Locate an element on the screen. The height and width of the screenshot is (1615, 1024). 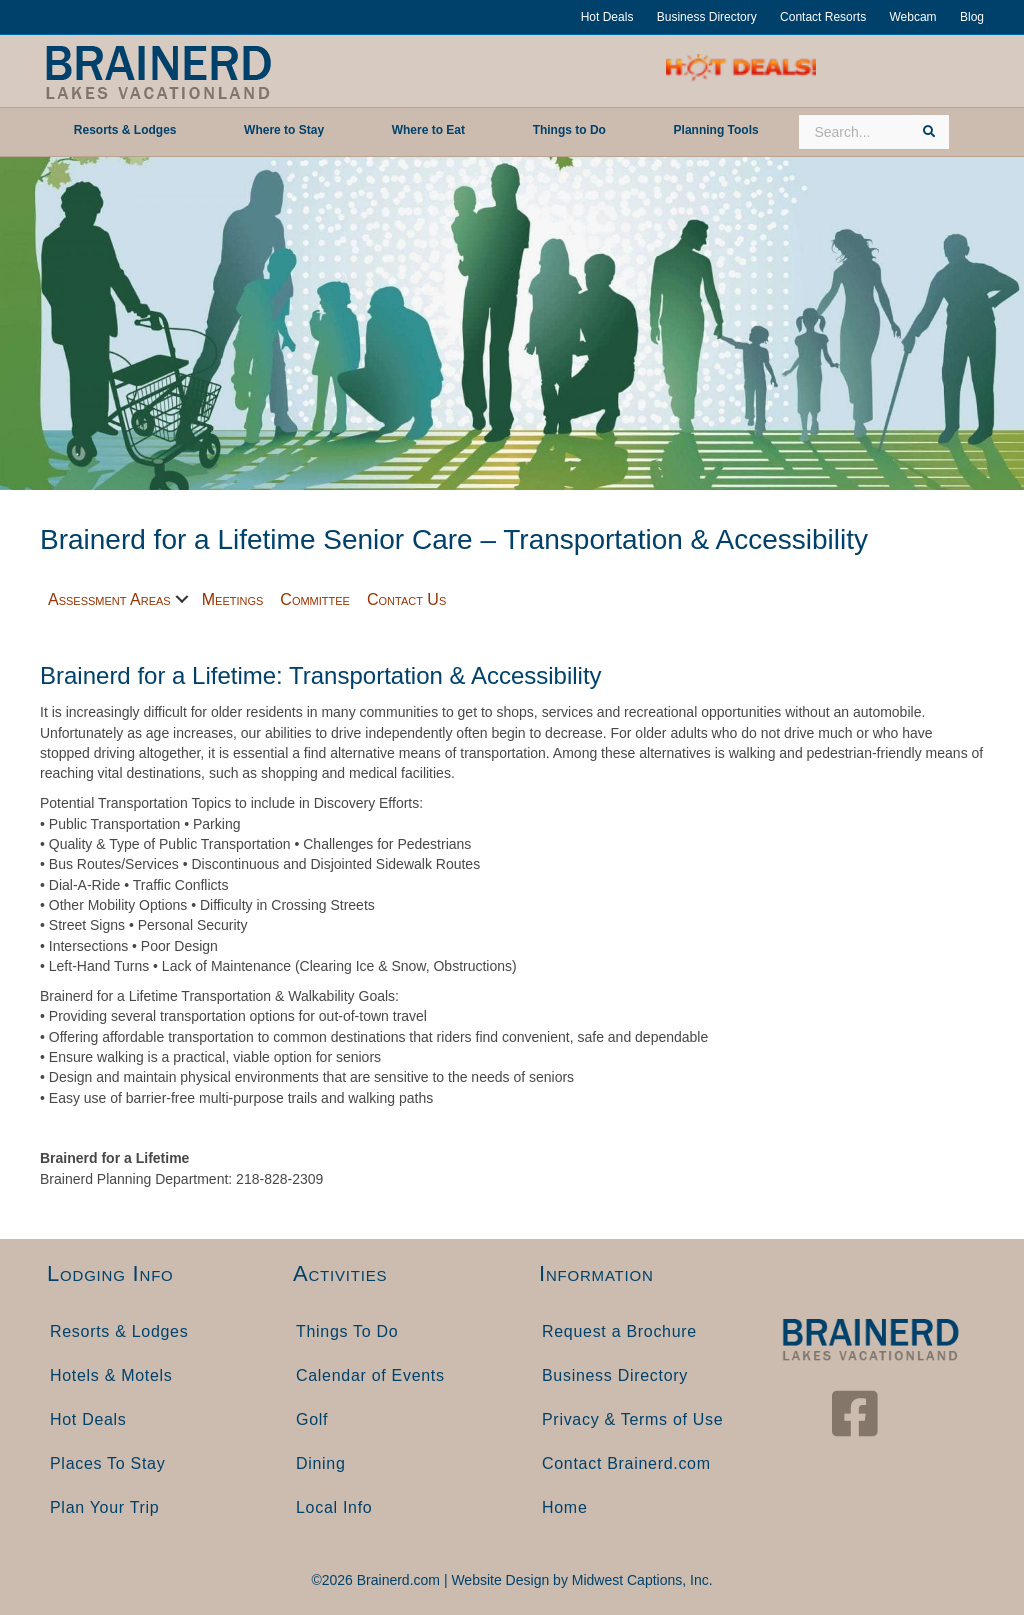
Contact Us is located at coordinates (406, 599).